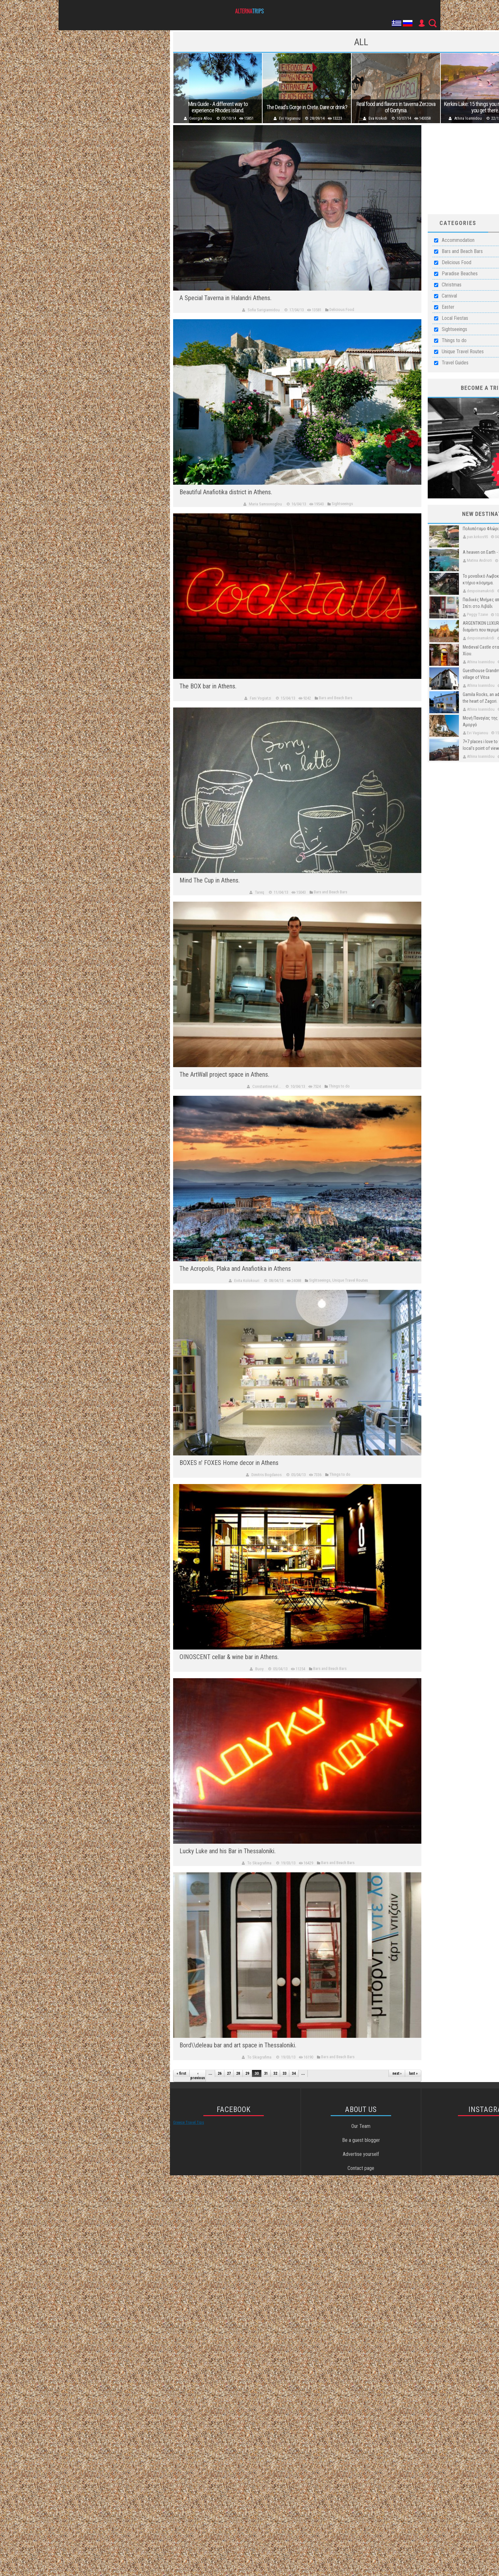 Image resolution: width=499 pixels, height=2576 pixels. What do you see at coordinates (220, 107) in the screenshot?
I see `Mini Guide - A different way to experience Rhodes island.` at bounding box center [220, 107].